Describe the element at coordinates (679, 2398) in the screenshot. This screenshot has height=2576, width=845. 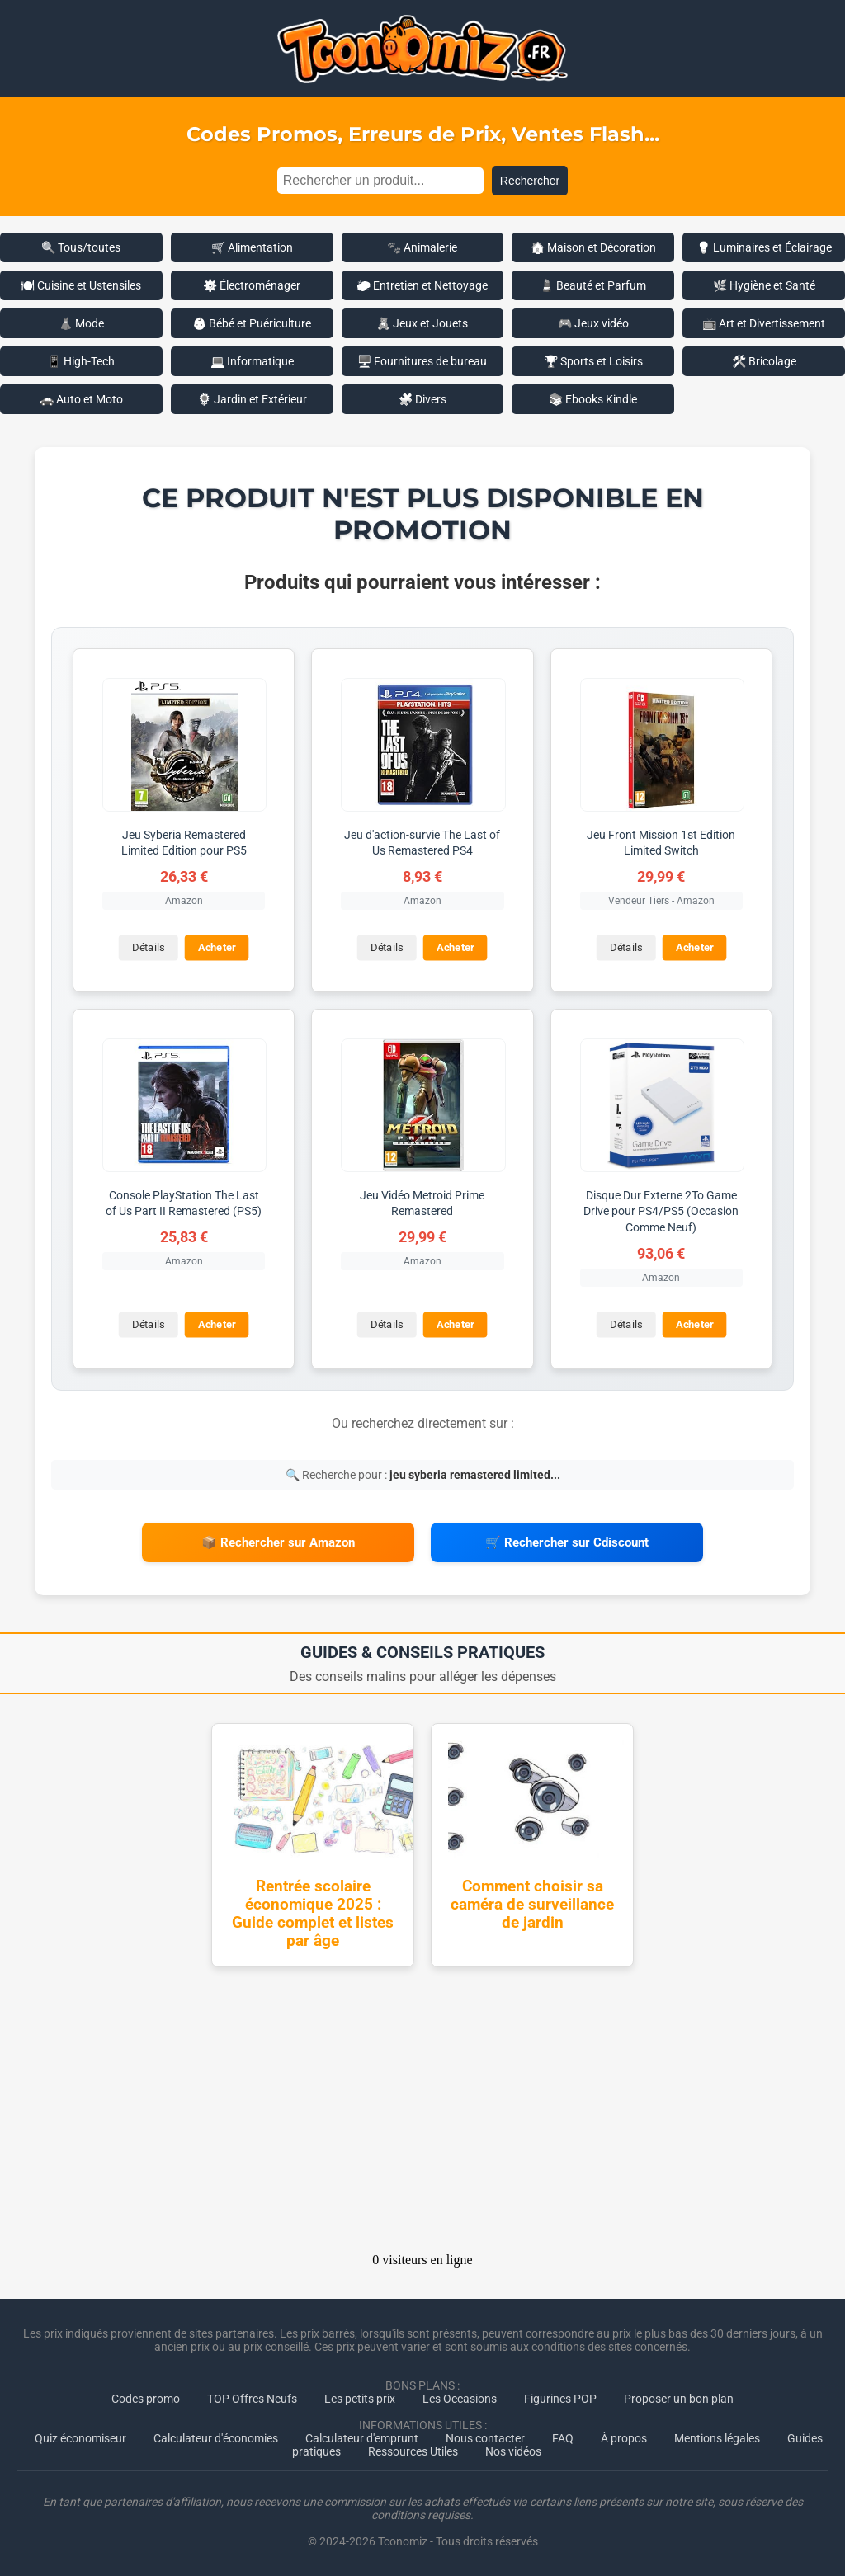
I see `Proposer un bon plan` at that location.